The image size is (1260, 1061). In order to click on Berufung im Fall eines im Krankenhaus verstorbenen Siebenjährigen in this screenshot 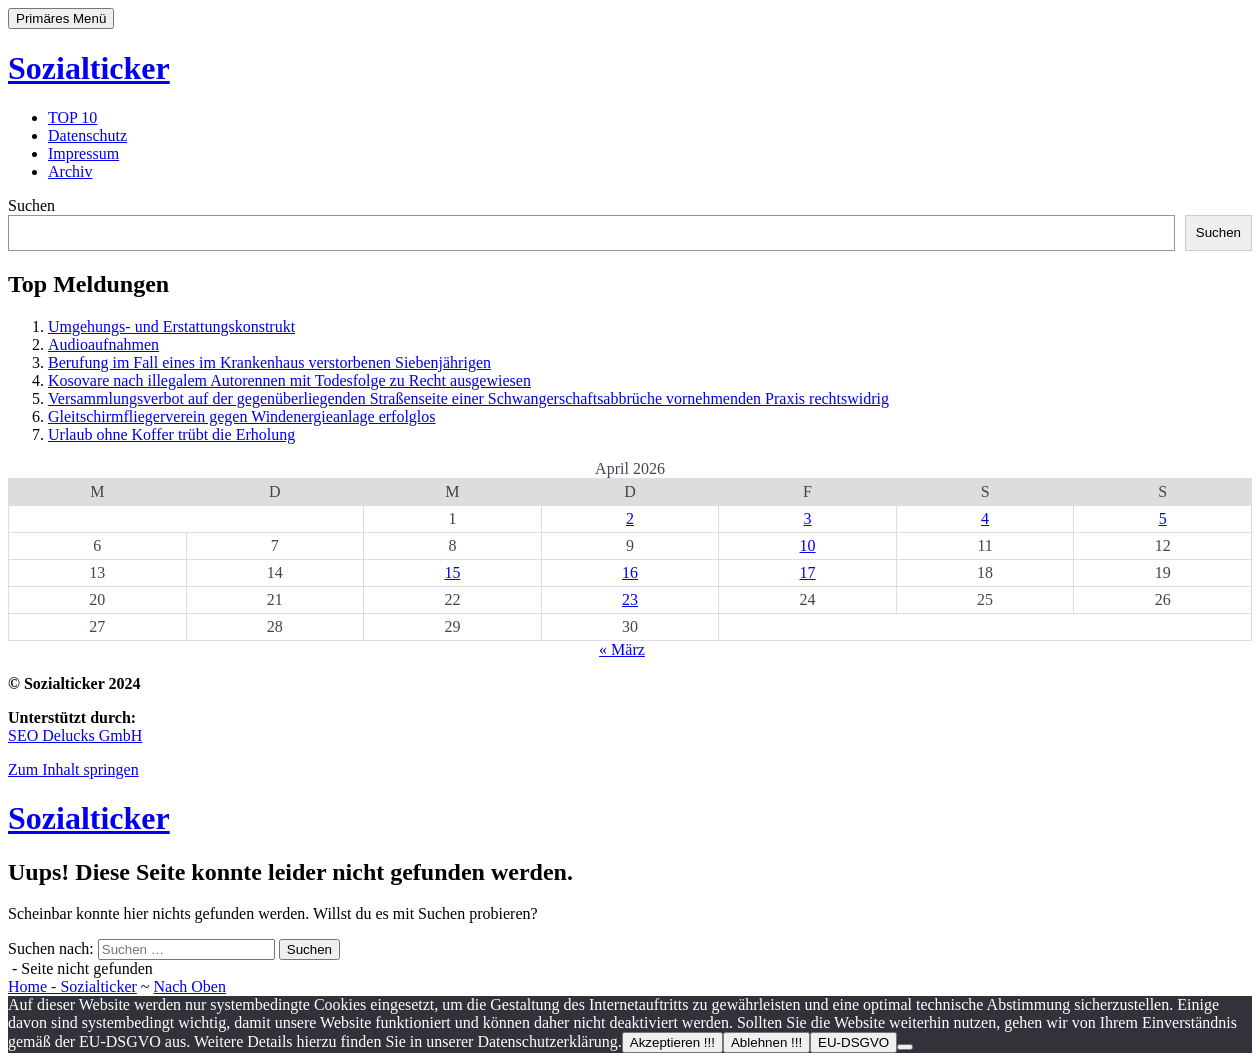, I will do `click(269, 362)`.